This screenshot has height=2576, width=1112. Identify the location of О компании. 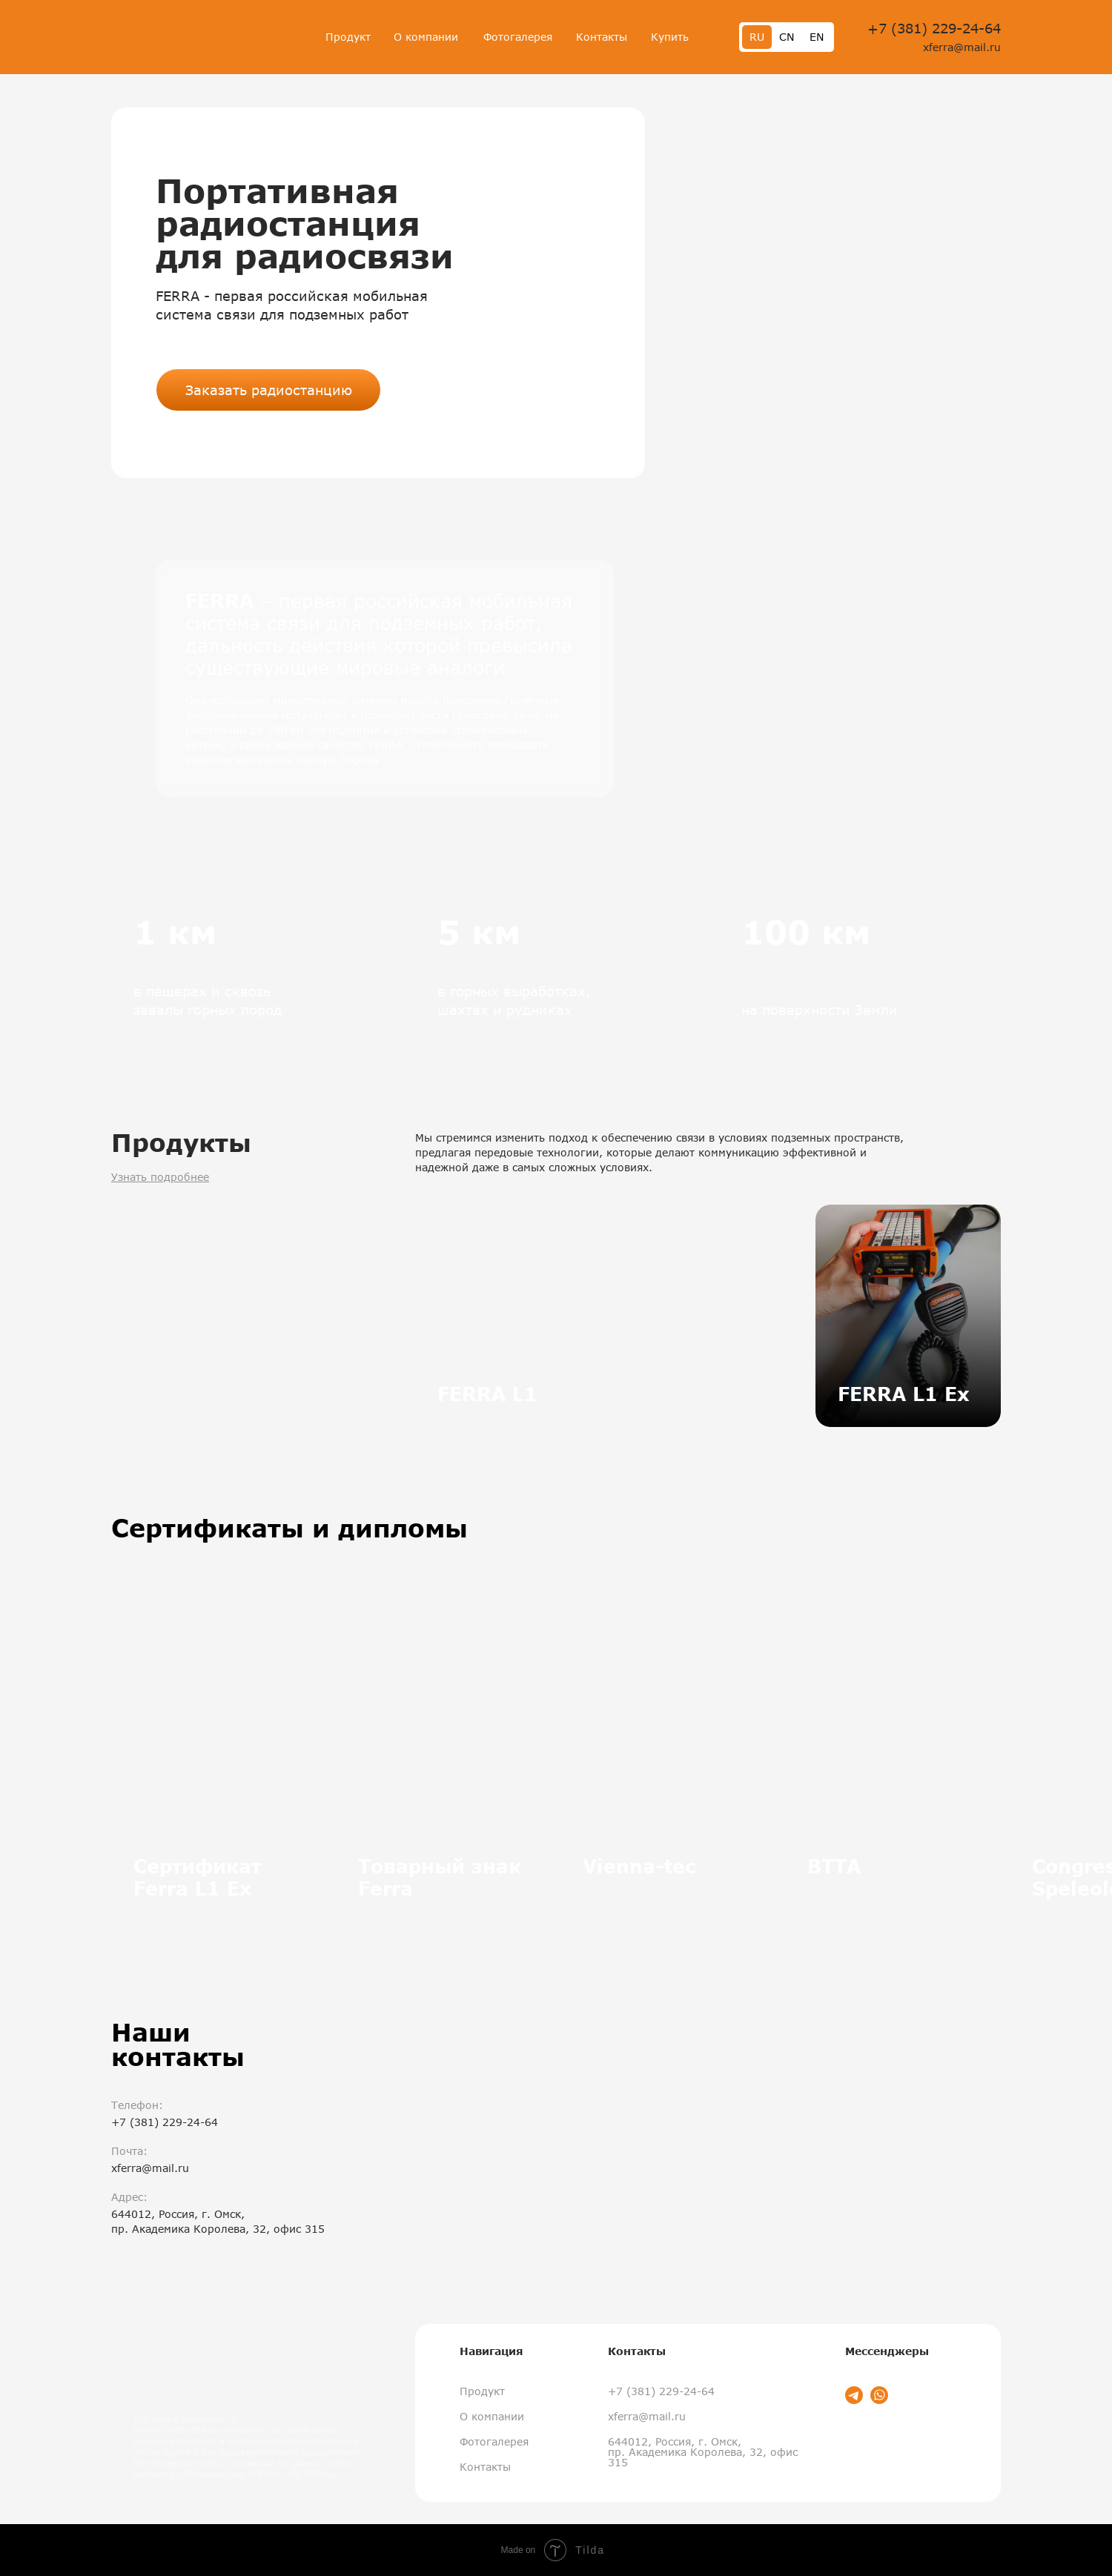
(426, 37).